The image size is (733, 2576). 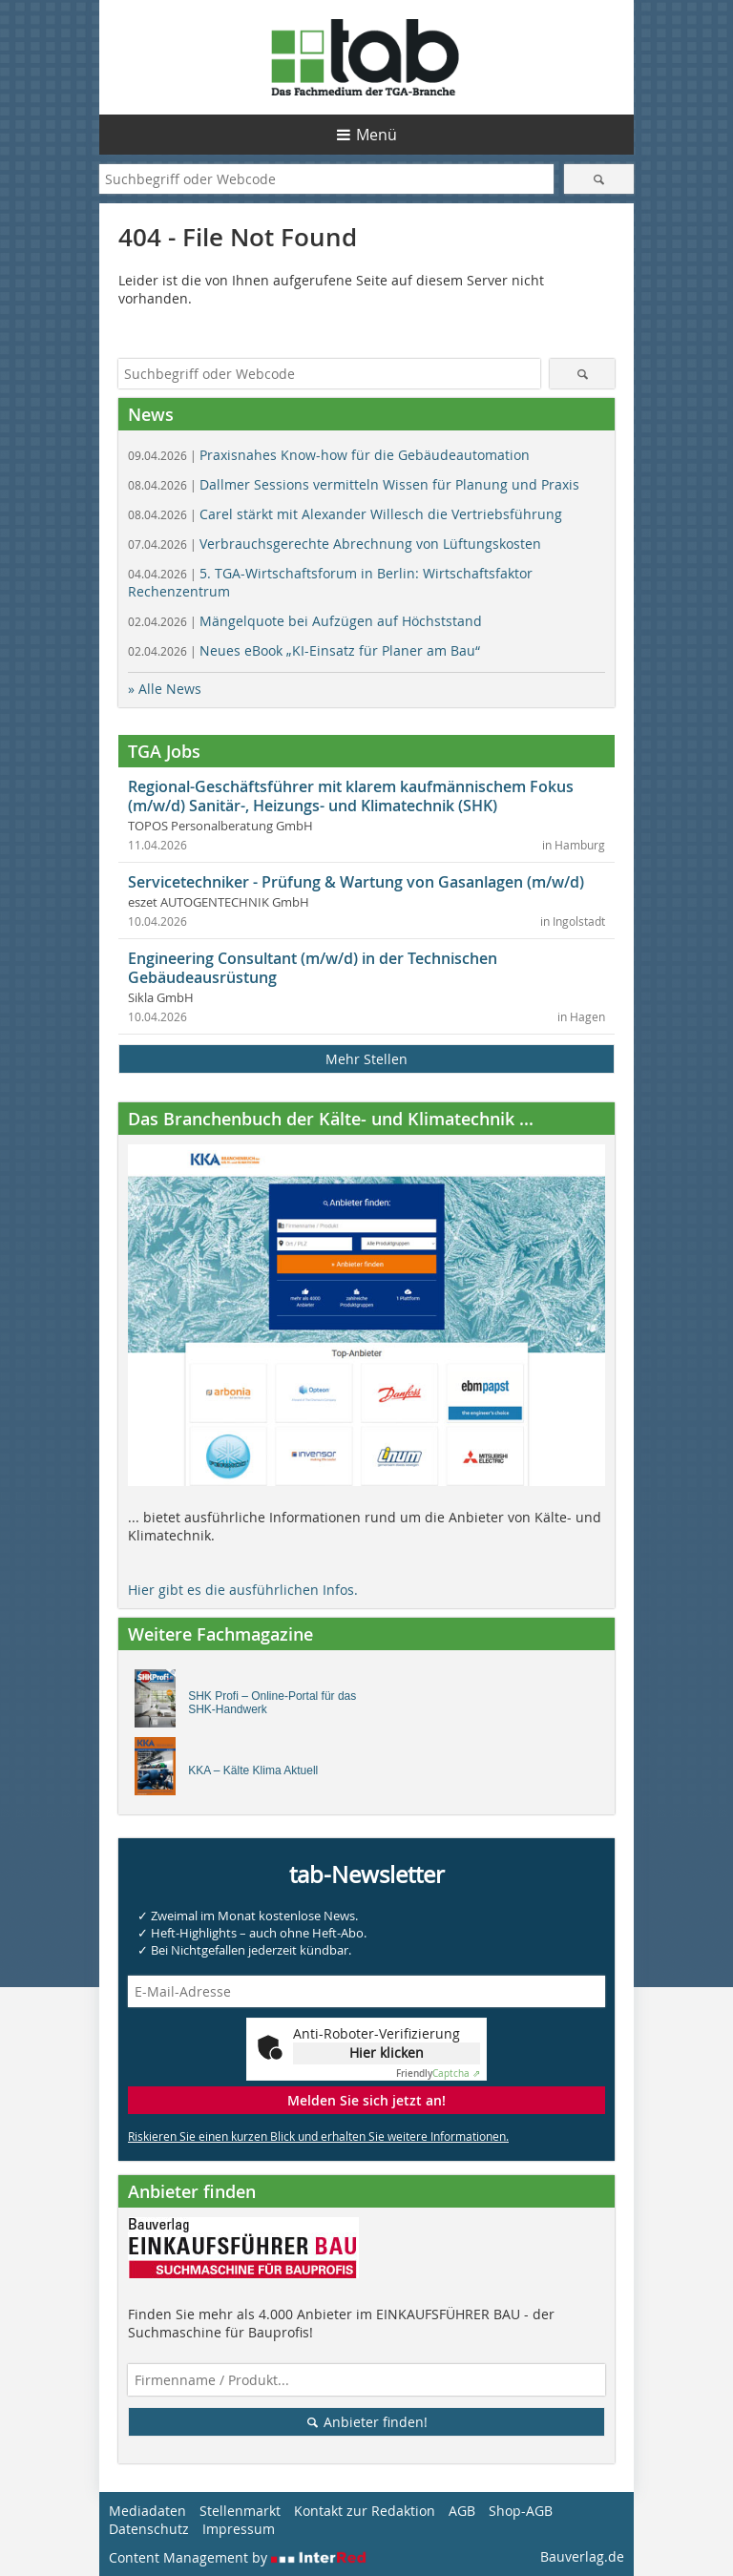 What do you see at coordinates (353, 484) in the screenshot?
I see `Dallmer Sessions vermitteln Wissen für Planung und Praxis` at bounding box center [353, 484].